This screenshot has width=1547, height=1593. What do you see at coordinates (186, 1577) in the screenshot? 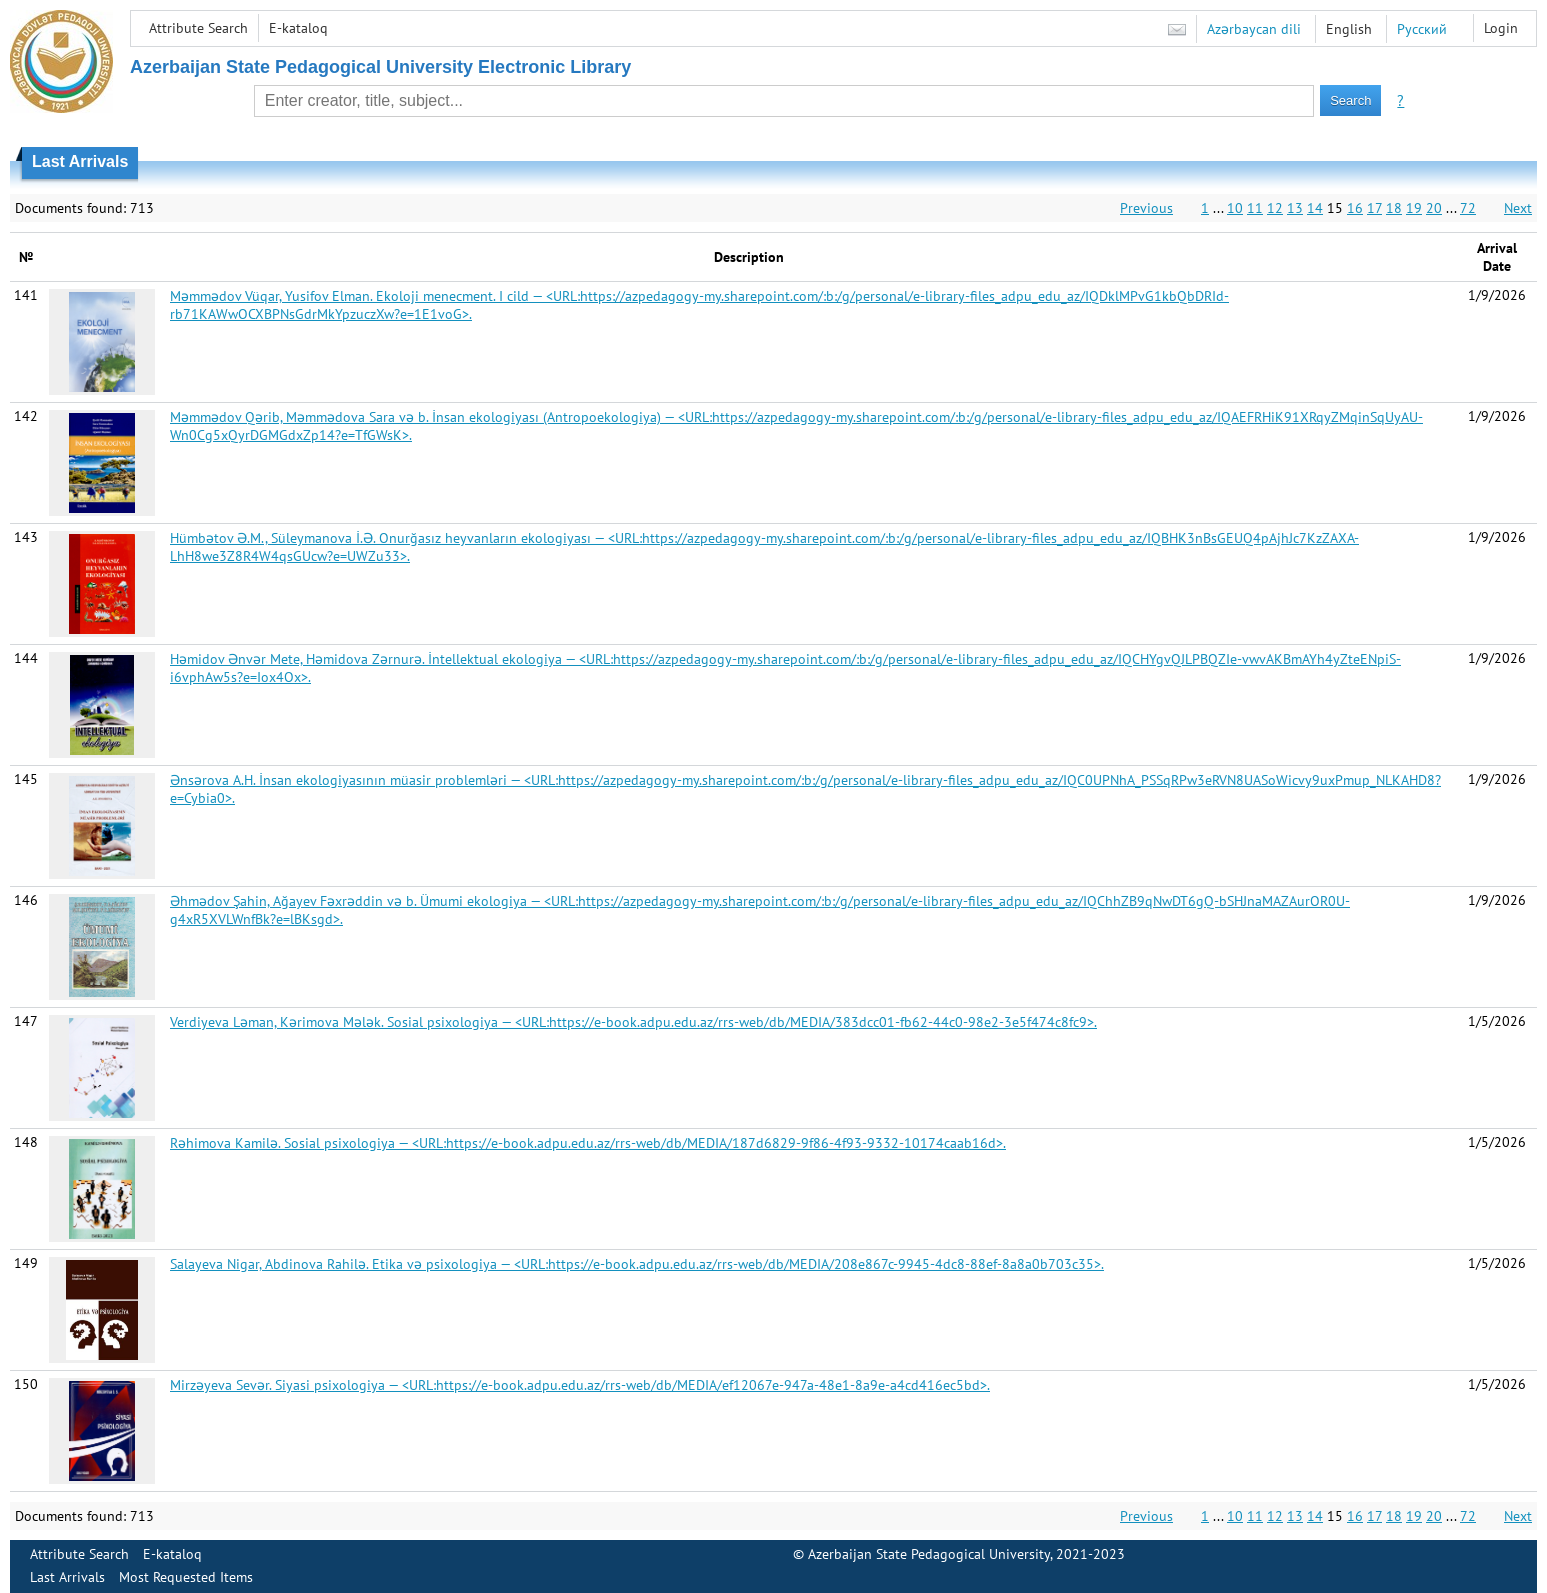
I see `Most Requested Items` at bounding box center [186, 1577].